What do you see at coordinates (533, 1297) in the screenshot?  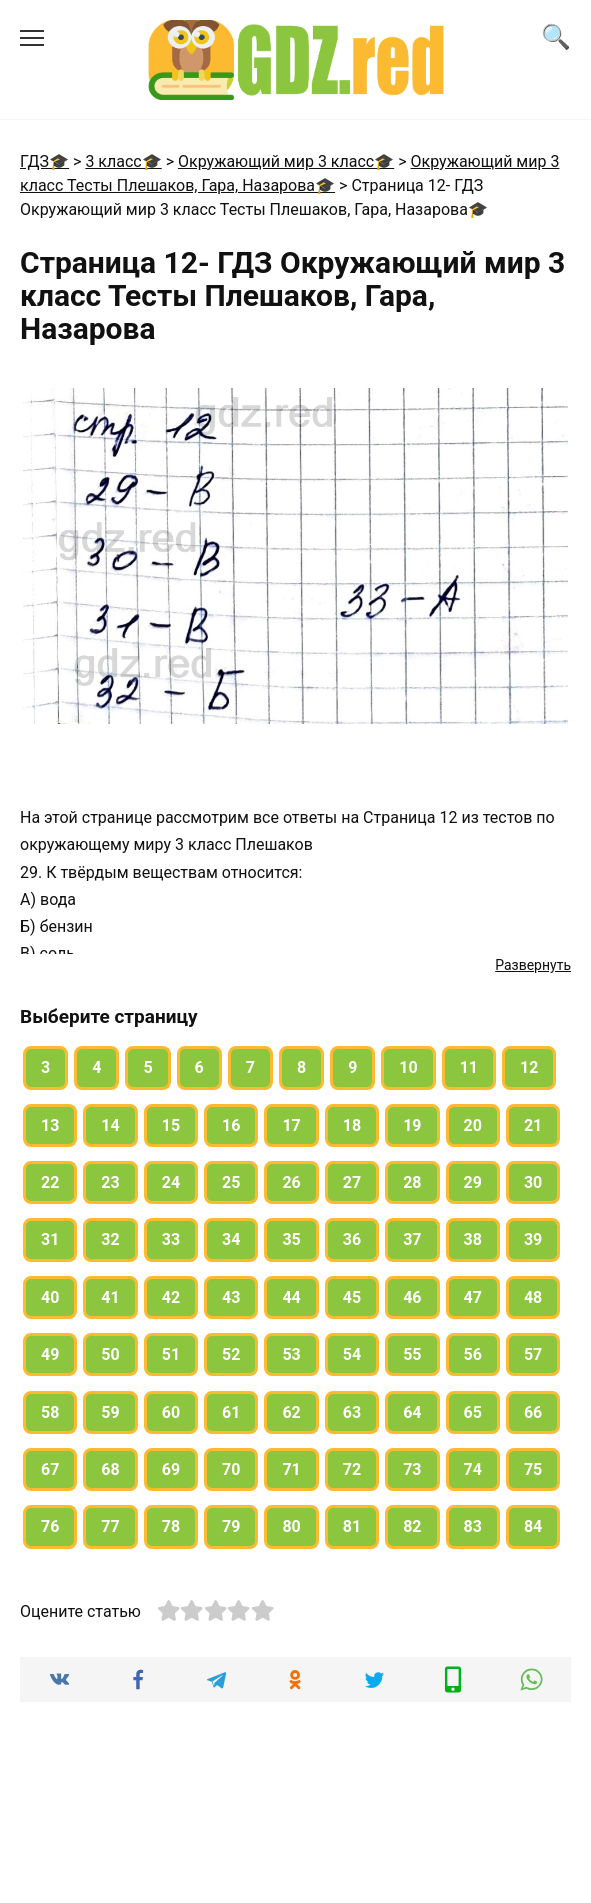 I see `48` at bounding box center [533, 1297].